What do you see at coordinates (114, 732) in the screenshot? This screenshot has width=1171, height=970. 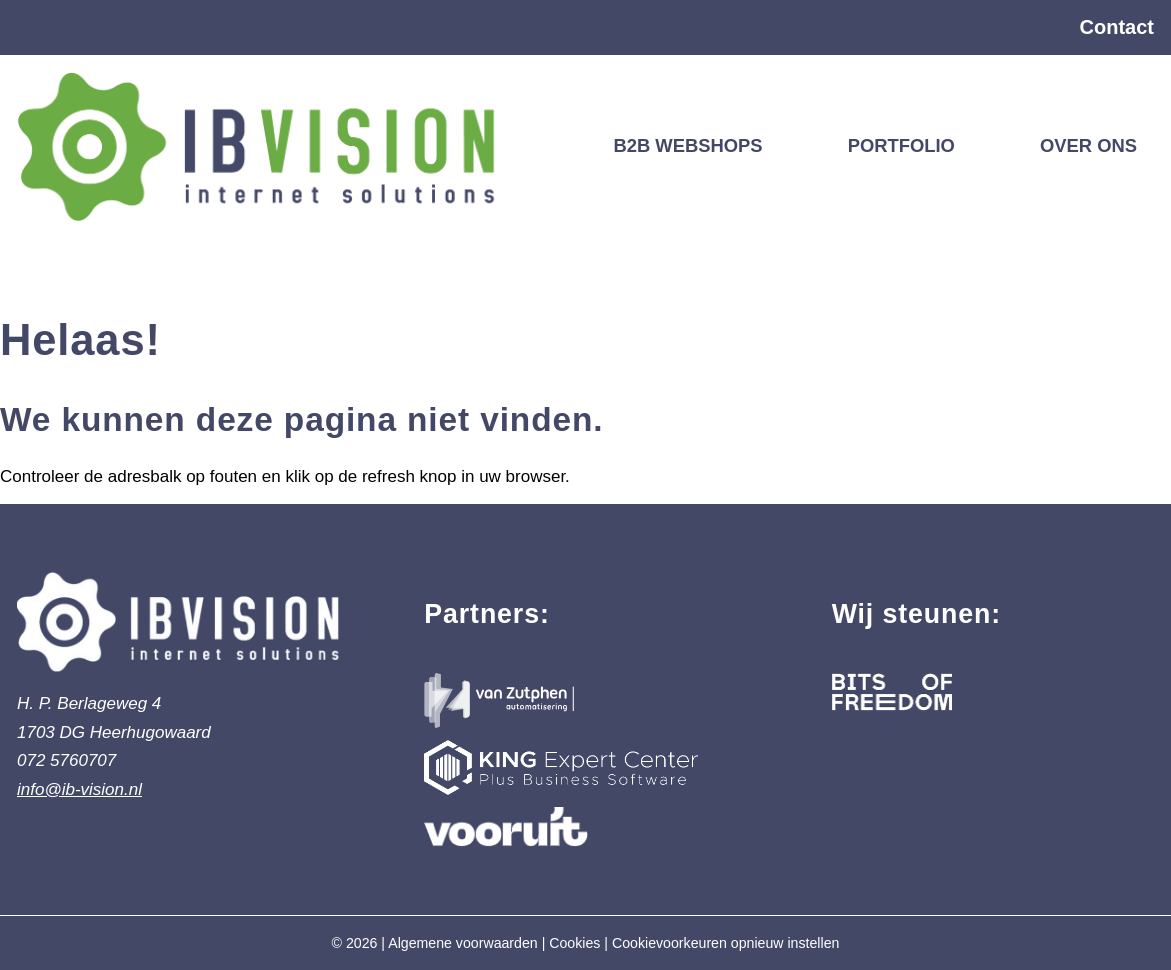 I see `1703 DG Heerhugowaard` at bounding box center [114, 732].